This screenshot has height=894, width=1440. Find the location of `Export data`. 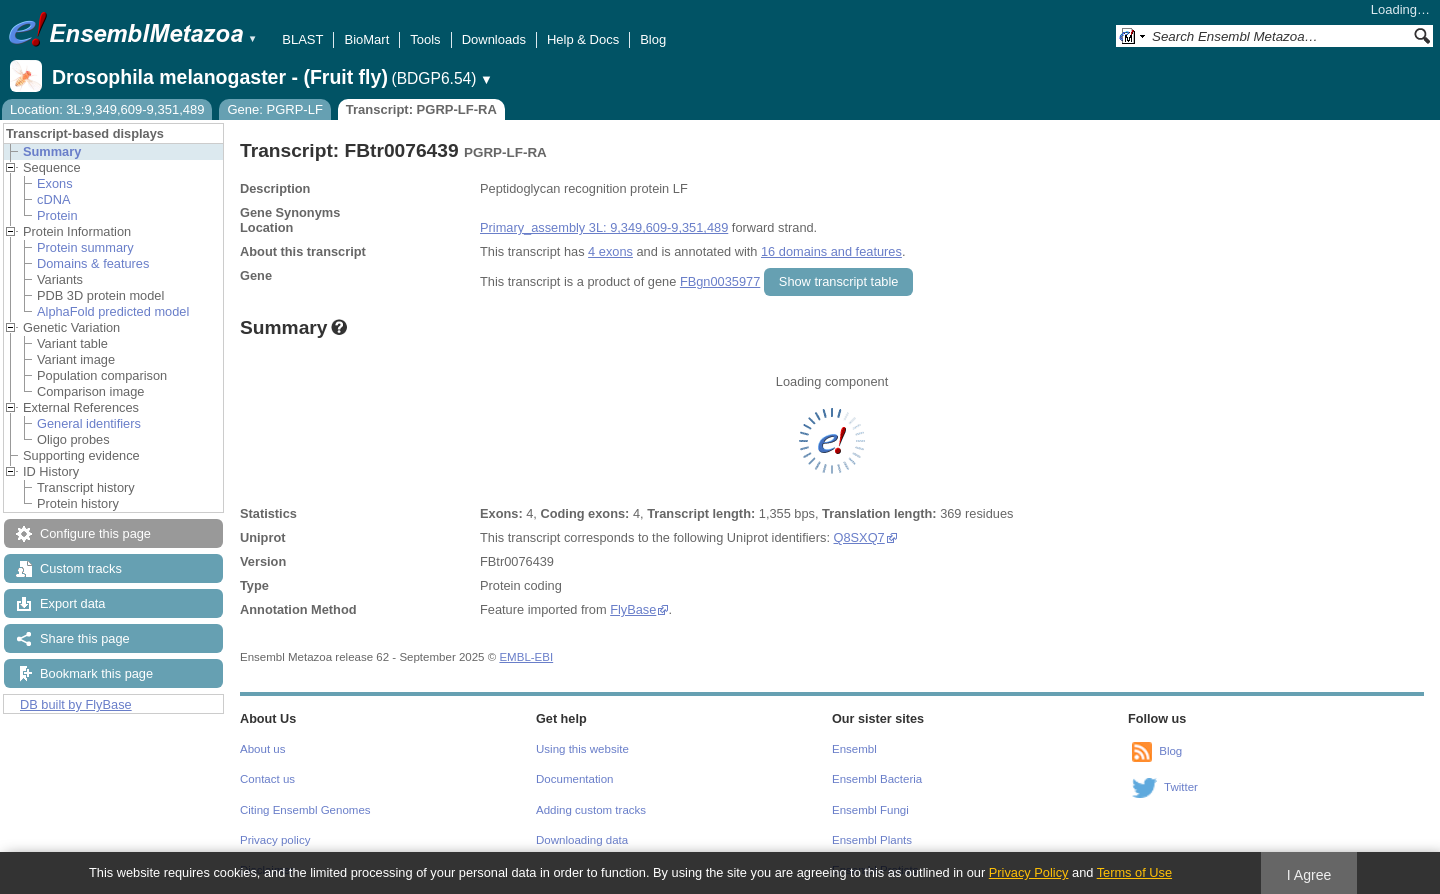

Export data is located at coordinates (72, 603).